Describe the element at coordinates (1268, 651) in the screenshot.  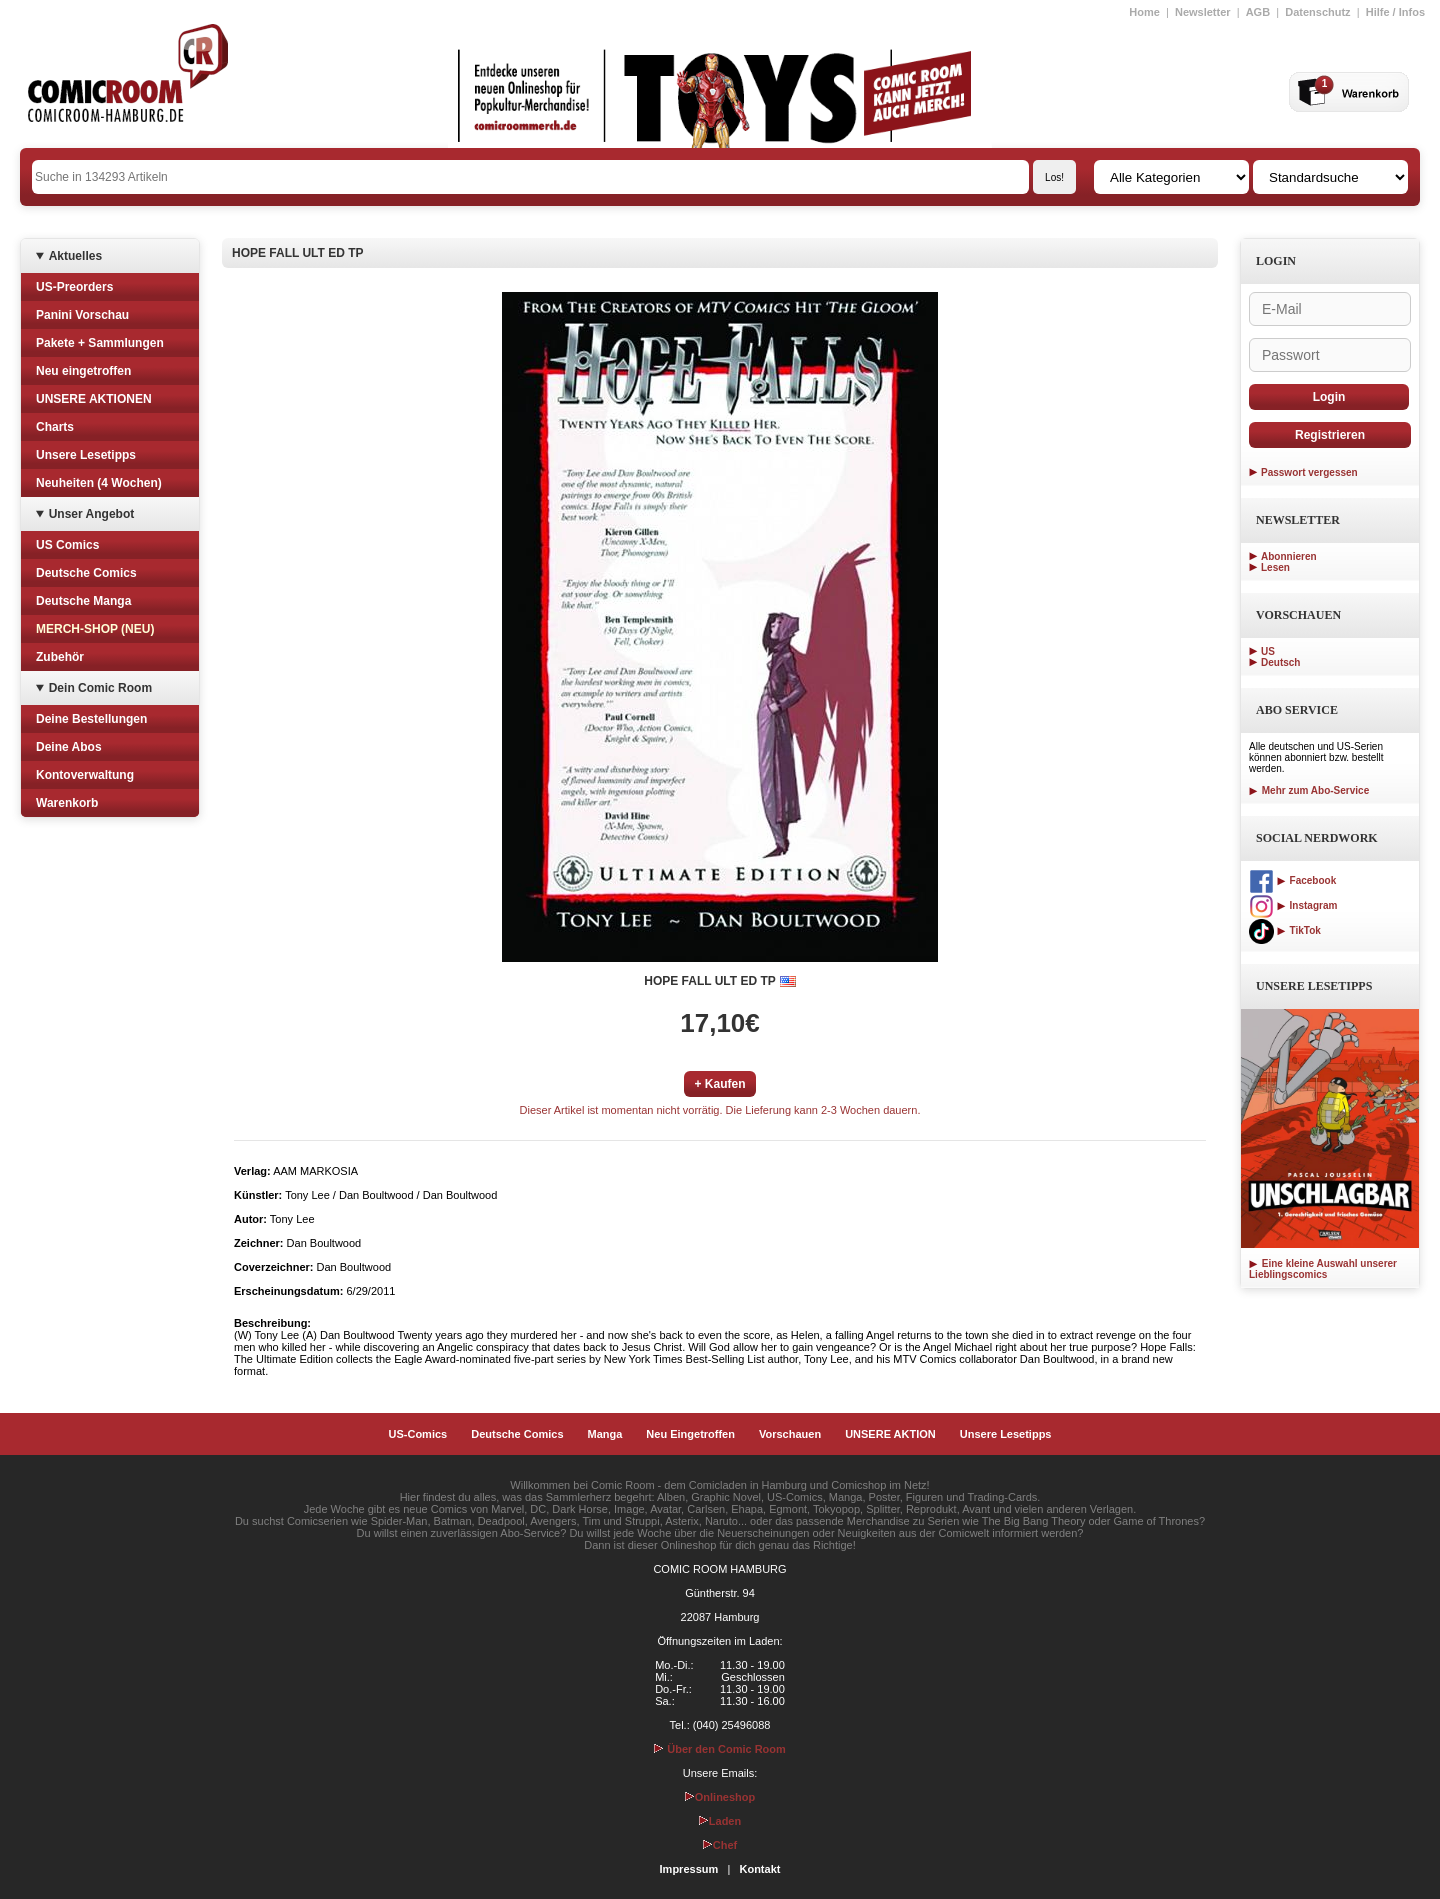
I see `US` at that location.